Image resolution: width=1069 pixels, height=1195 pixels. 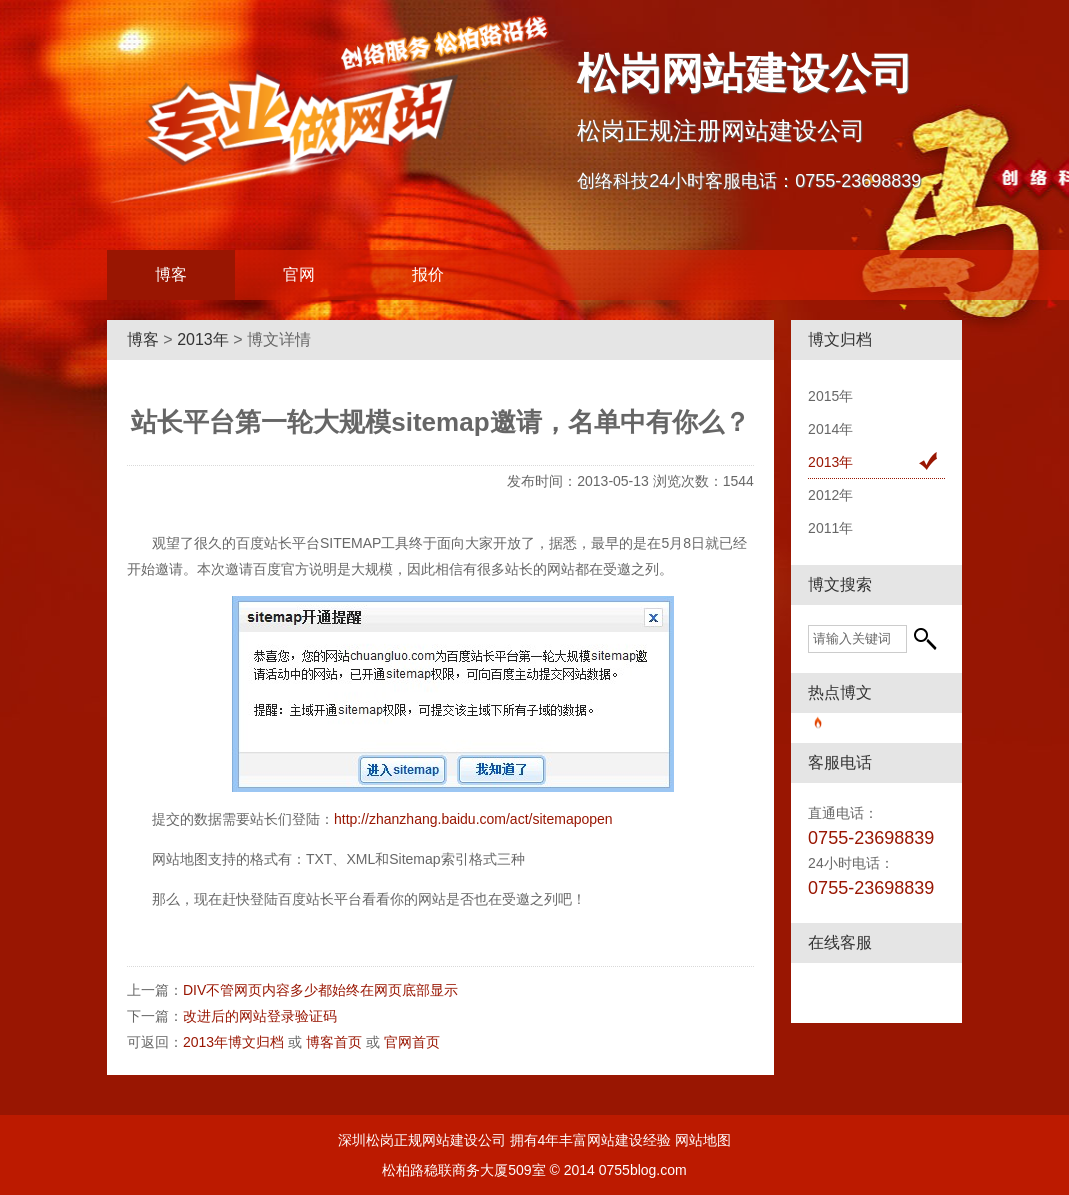 I want to click on 2013年博文归档, so click(x=233, y=1042).